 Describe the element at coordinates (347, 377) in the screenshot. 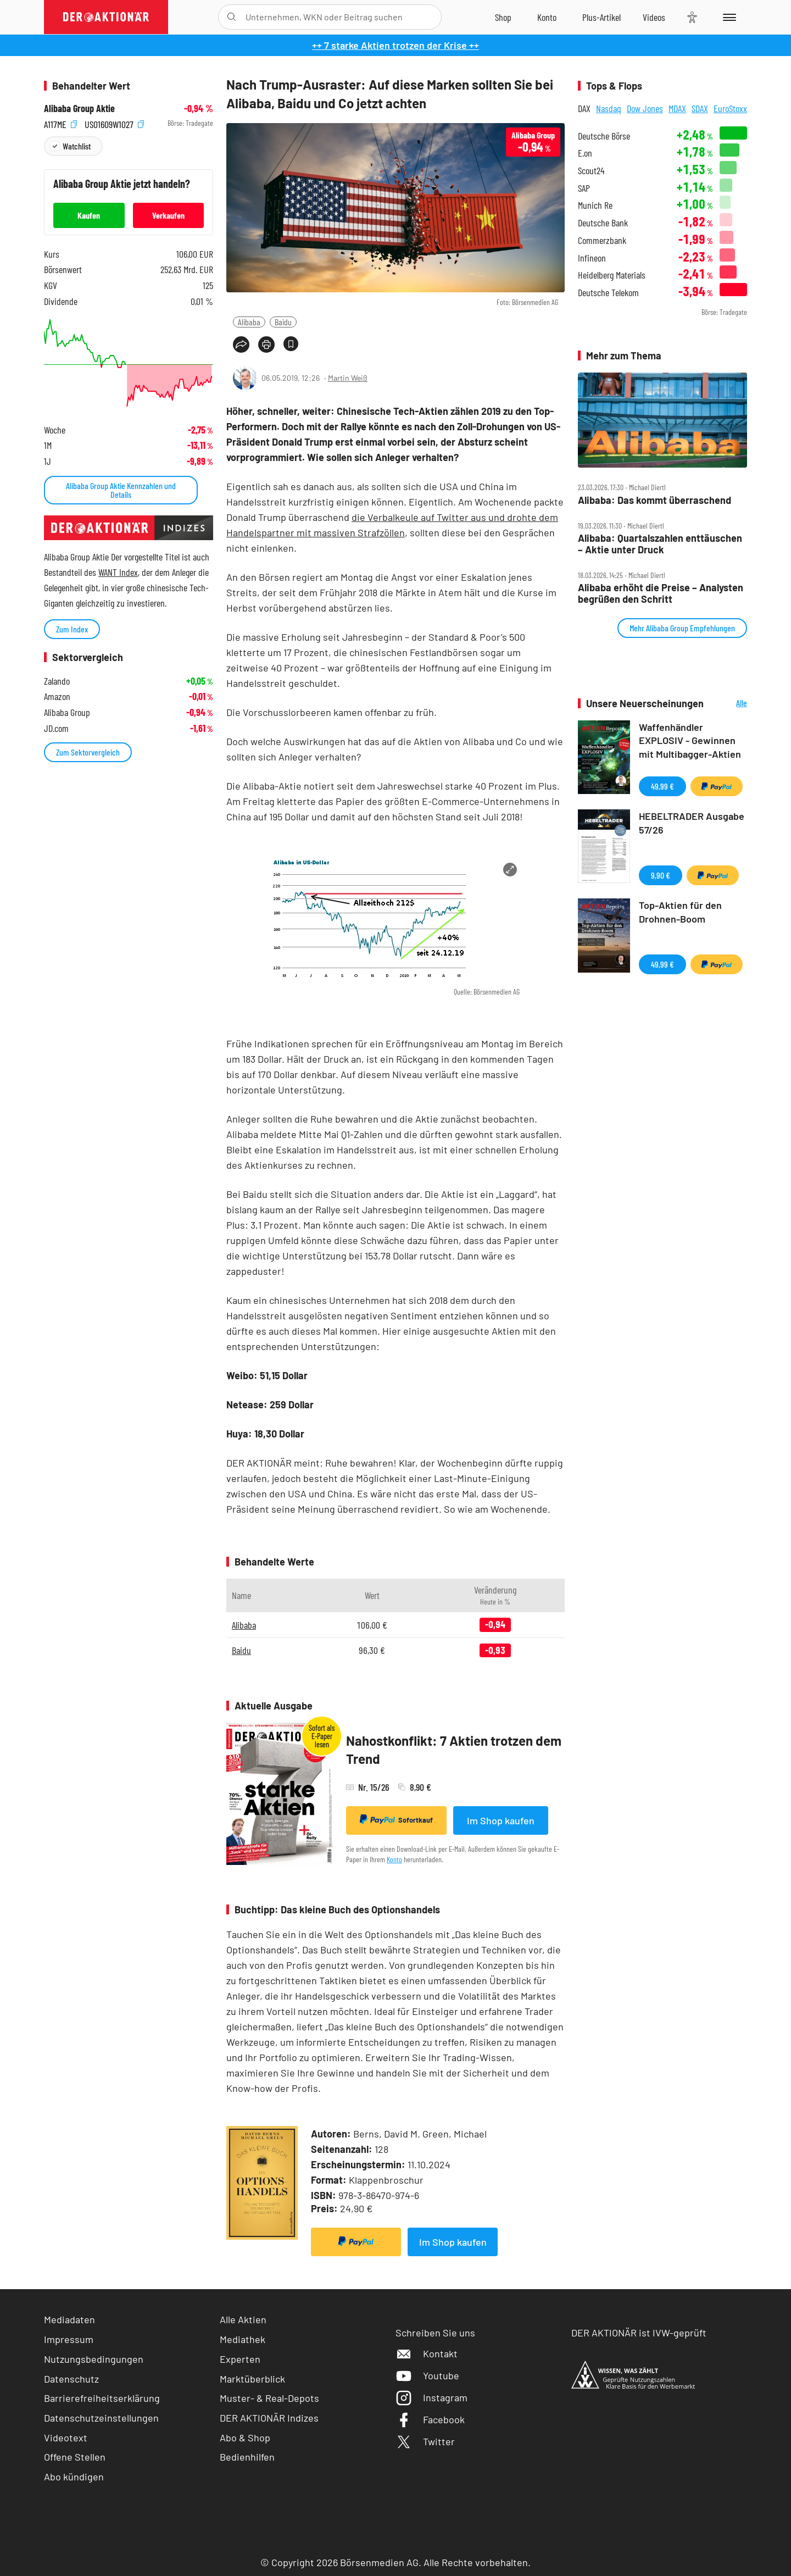

I see `Martin Weiß` at that location.